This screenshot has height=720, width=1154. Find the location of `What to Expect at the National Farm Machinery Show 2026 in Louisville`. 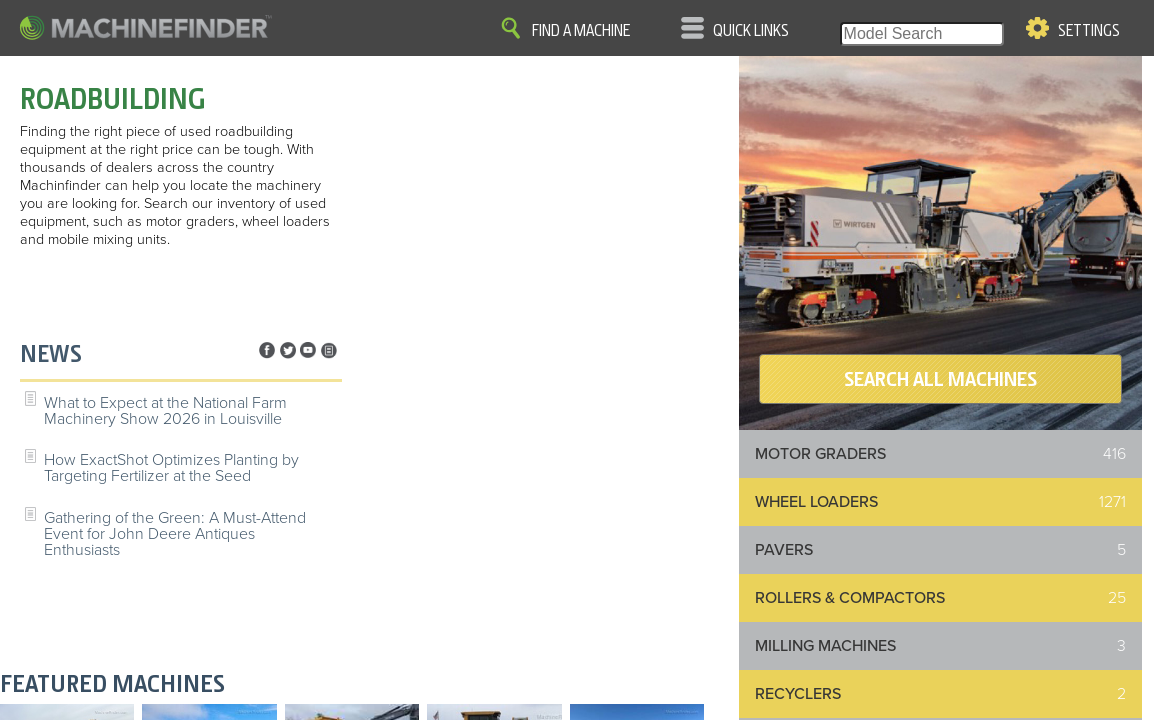

What to Expect at the National Farm Machinery Show 2026 in Louisville is located at coordinates (165, 411).